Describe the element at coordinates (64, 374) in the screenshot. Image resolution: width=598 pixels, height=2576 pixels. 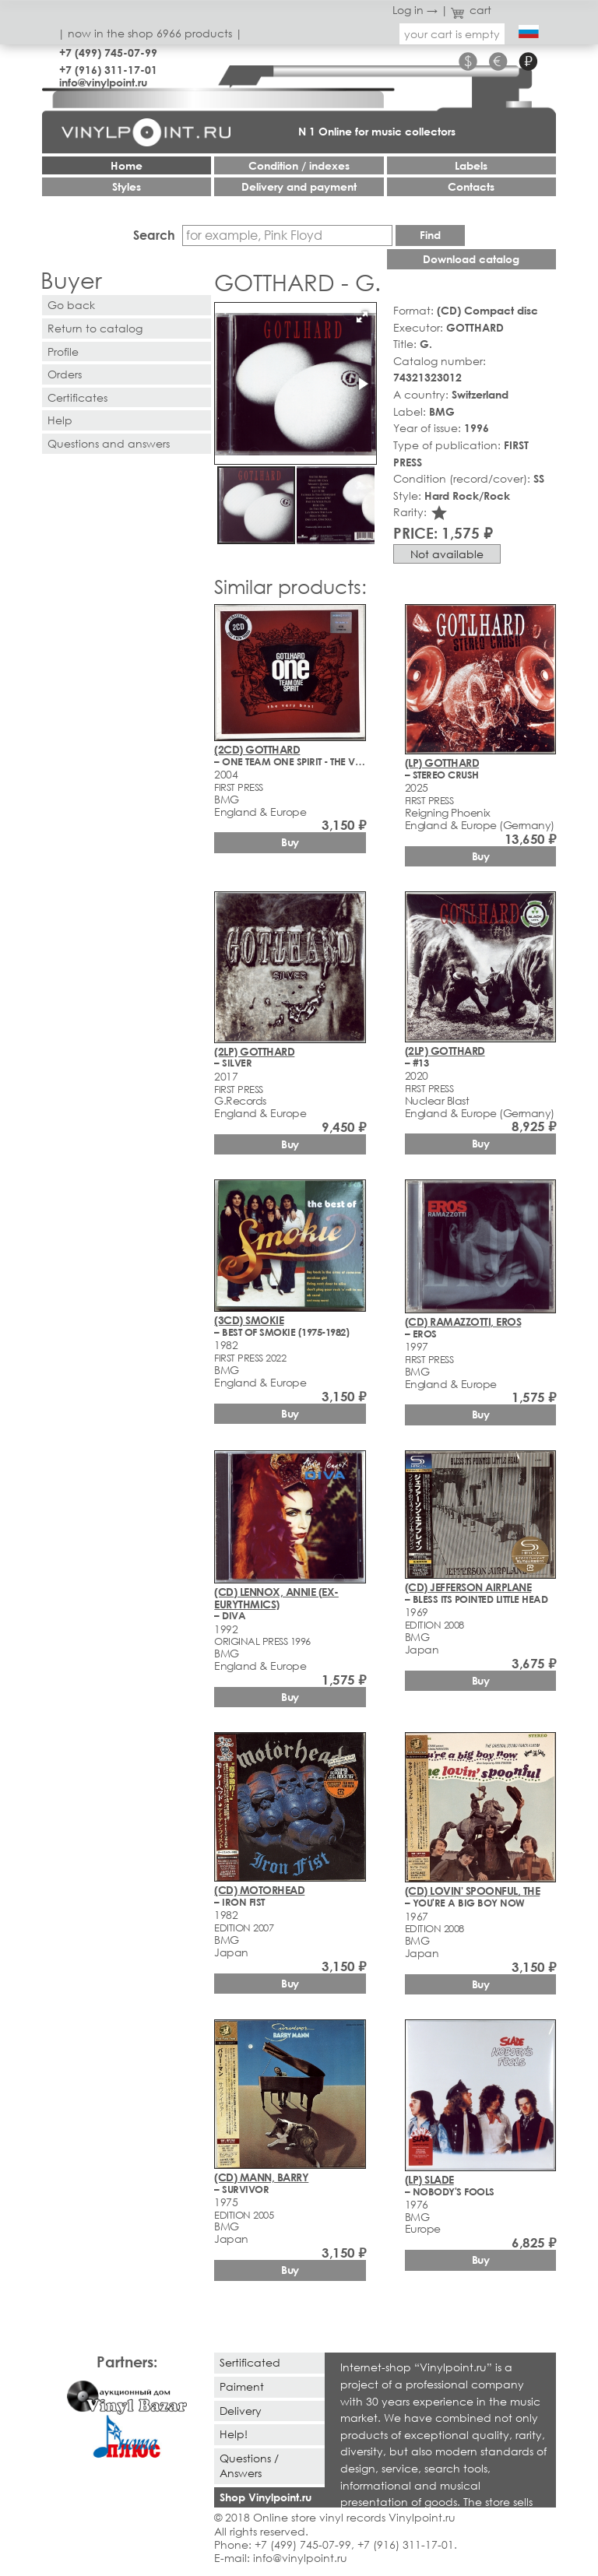
I see `Orders` at that location.